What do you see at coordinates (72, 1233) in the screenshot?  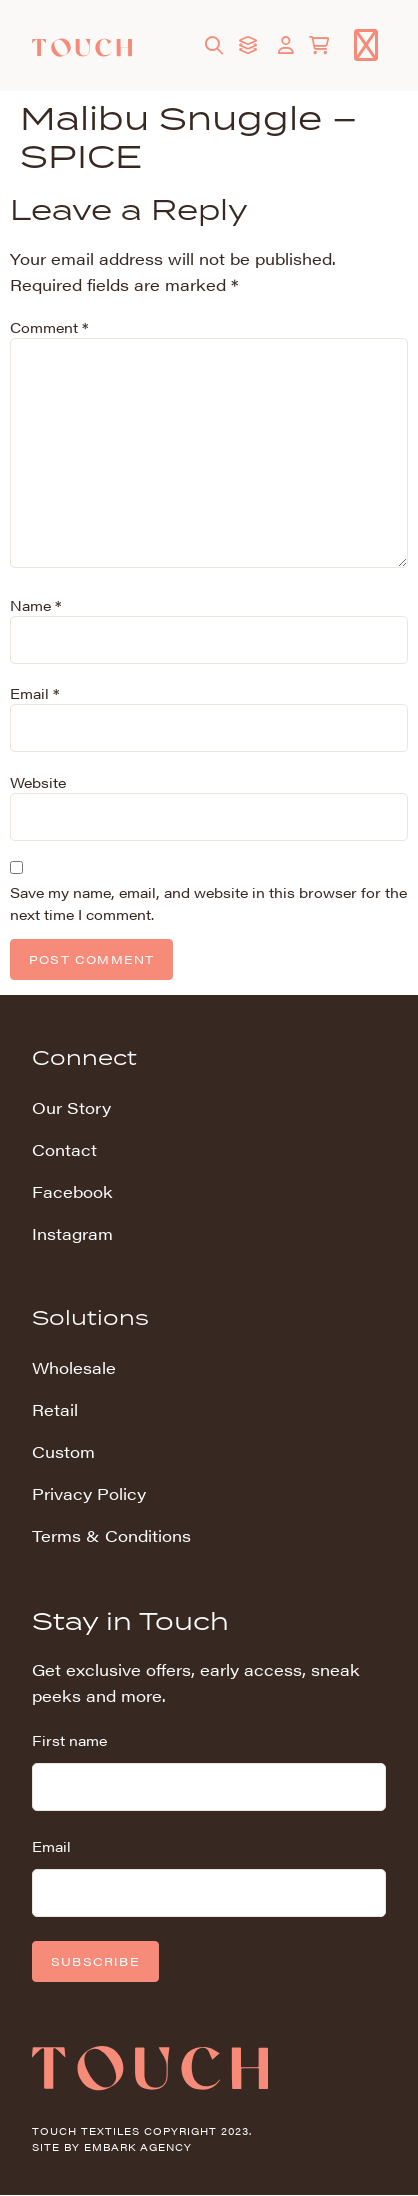 I see `Instagram` at bounding box center [72, 1233].